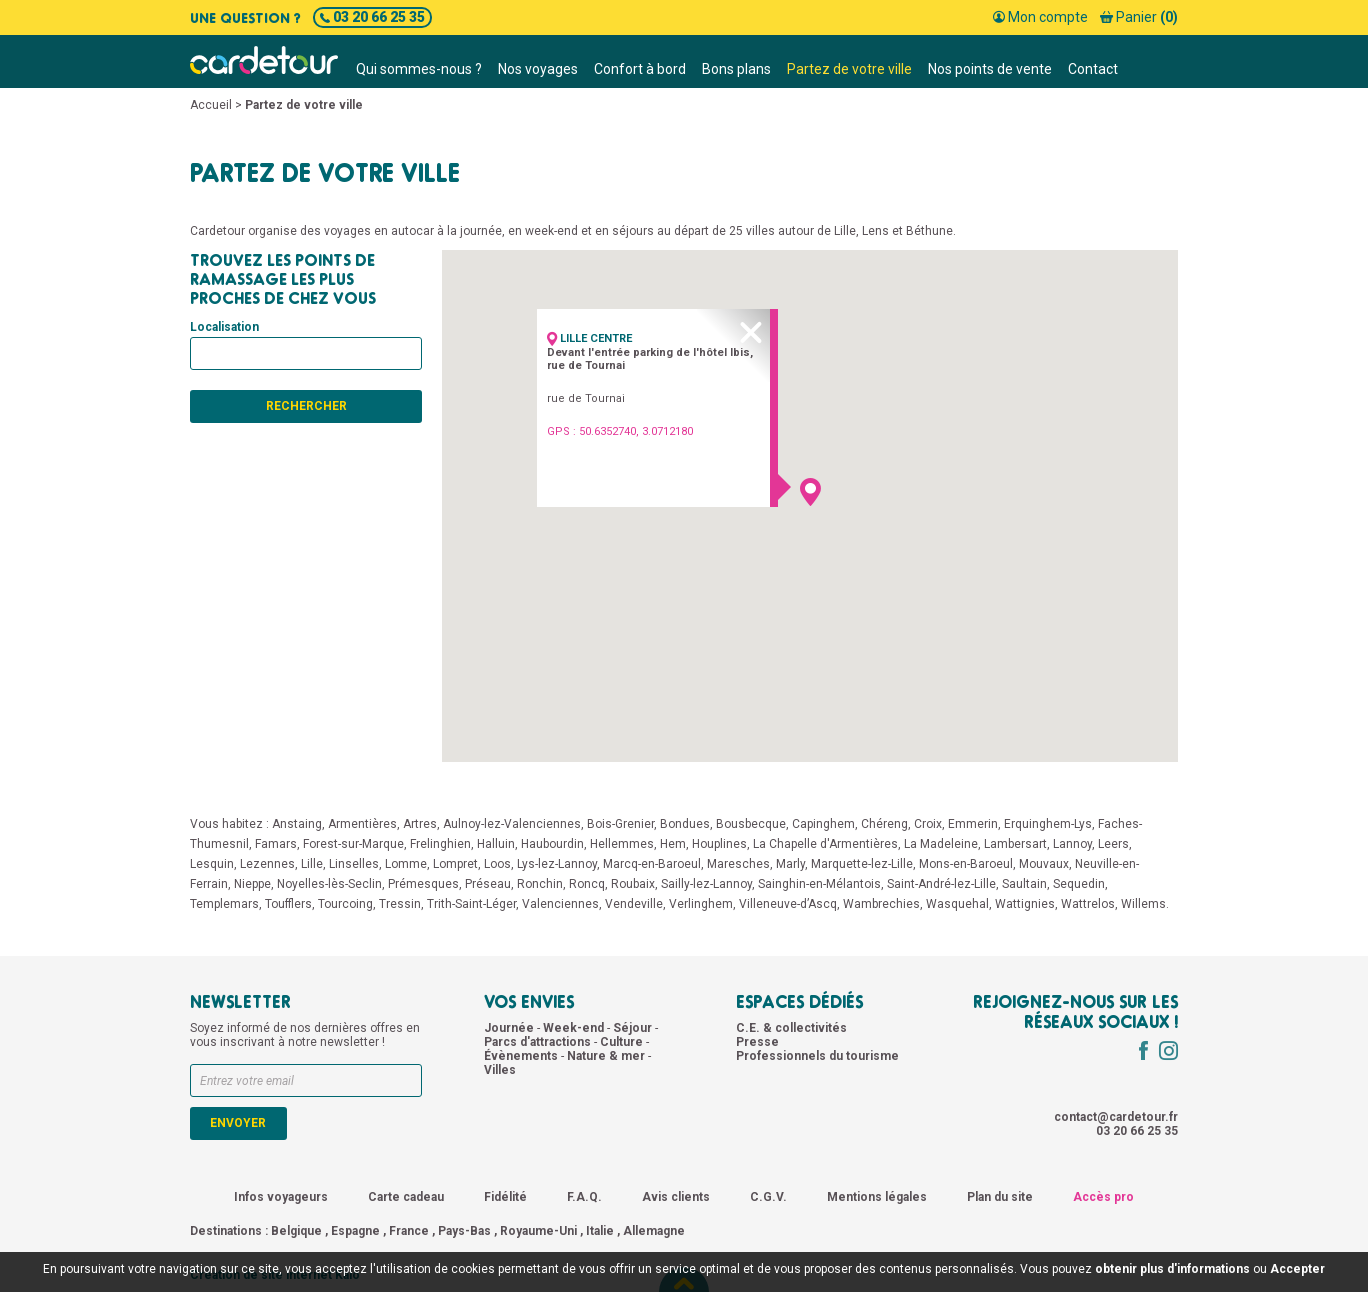 This screenshot has height=1292, width=1368. Describe the element at coordinates (1024, 884) in the screenshot. I see `Saultain` at that location.